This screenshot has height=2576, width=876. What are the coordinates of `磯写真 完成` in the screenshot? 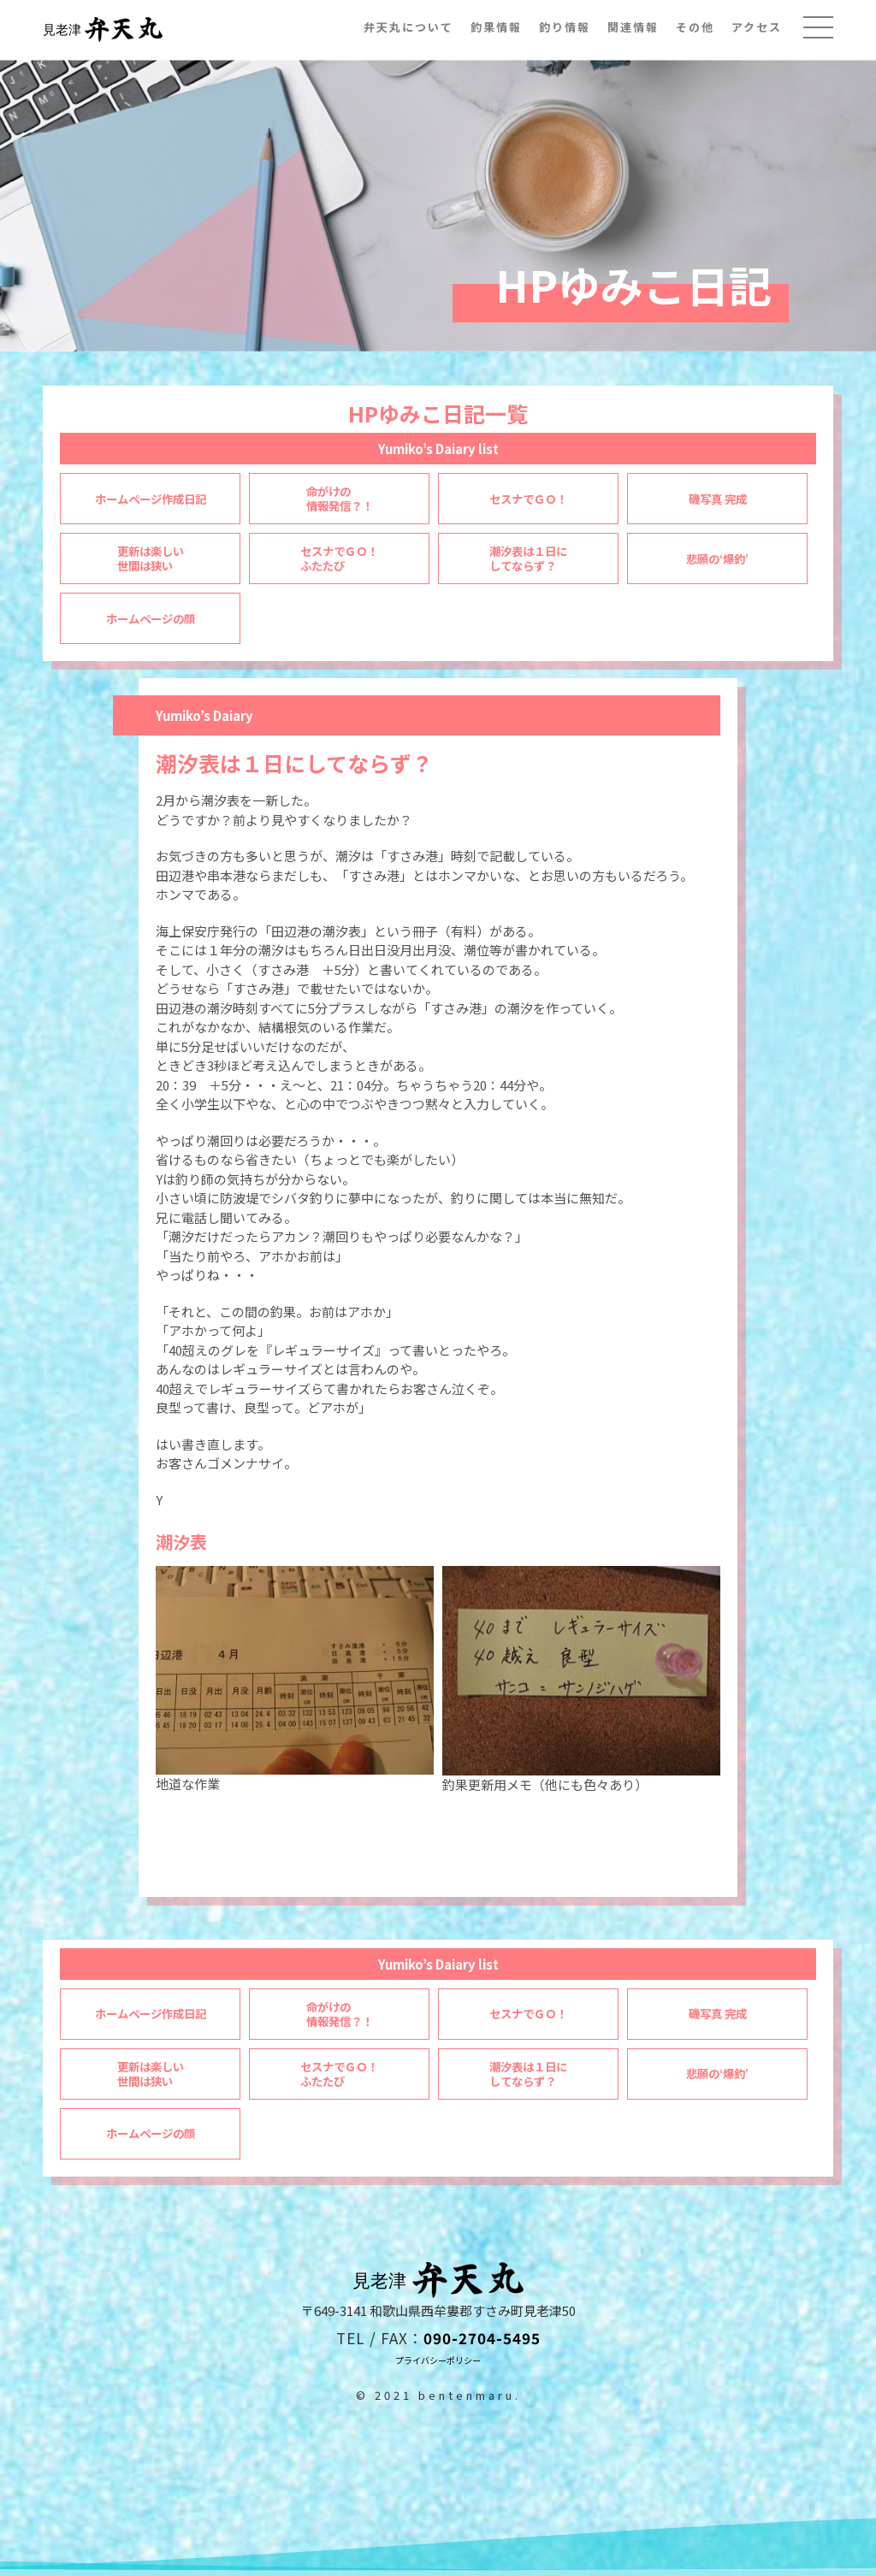 It's located at (717, 2014).